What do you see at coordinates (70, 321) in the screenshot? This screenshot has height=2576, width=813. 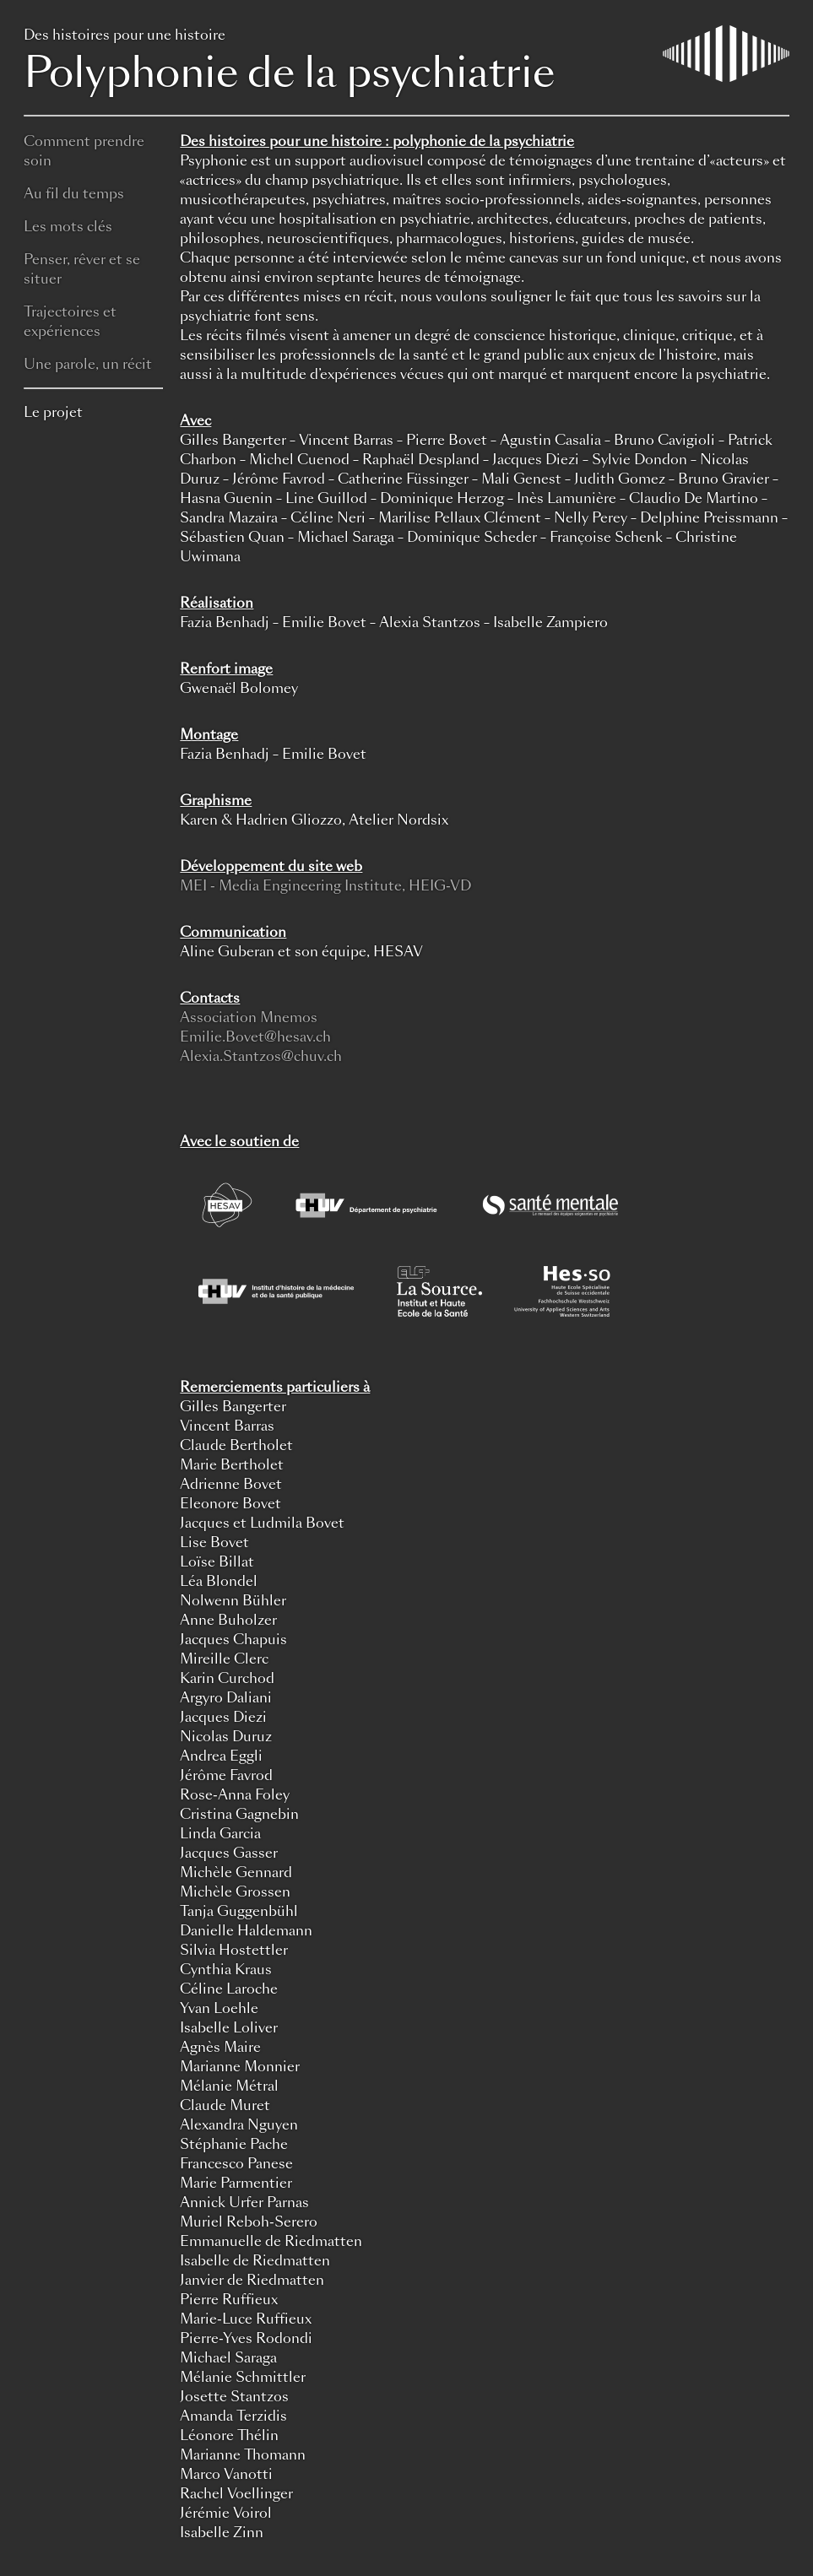 I see `Trajectoires et expériences` at bounding box center [70, 321].